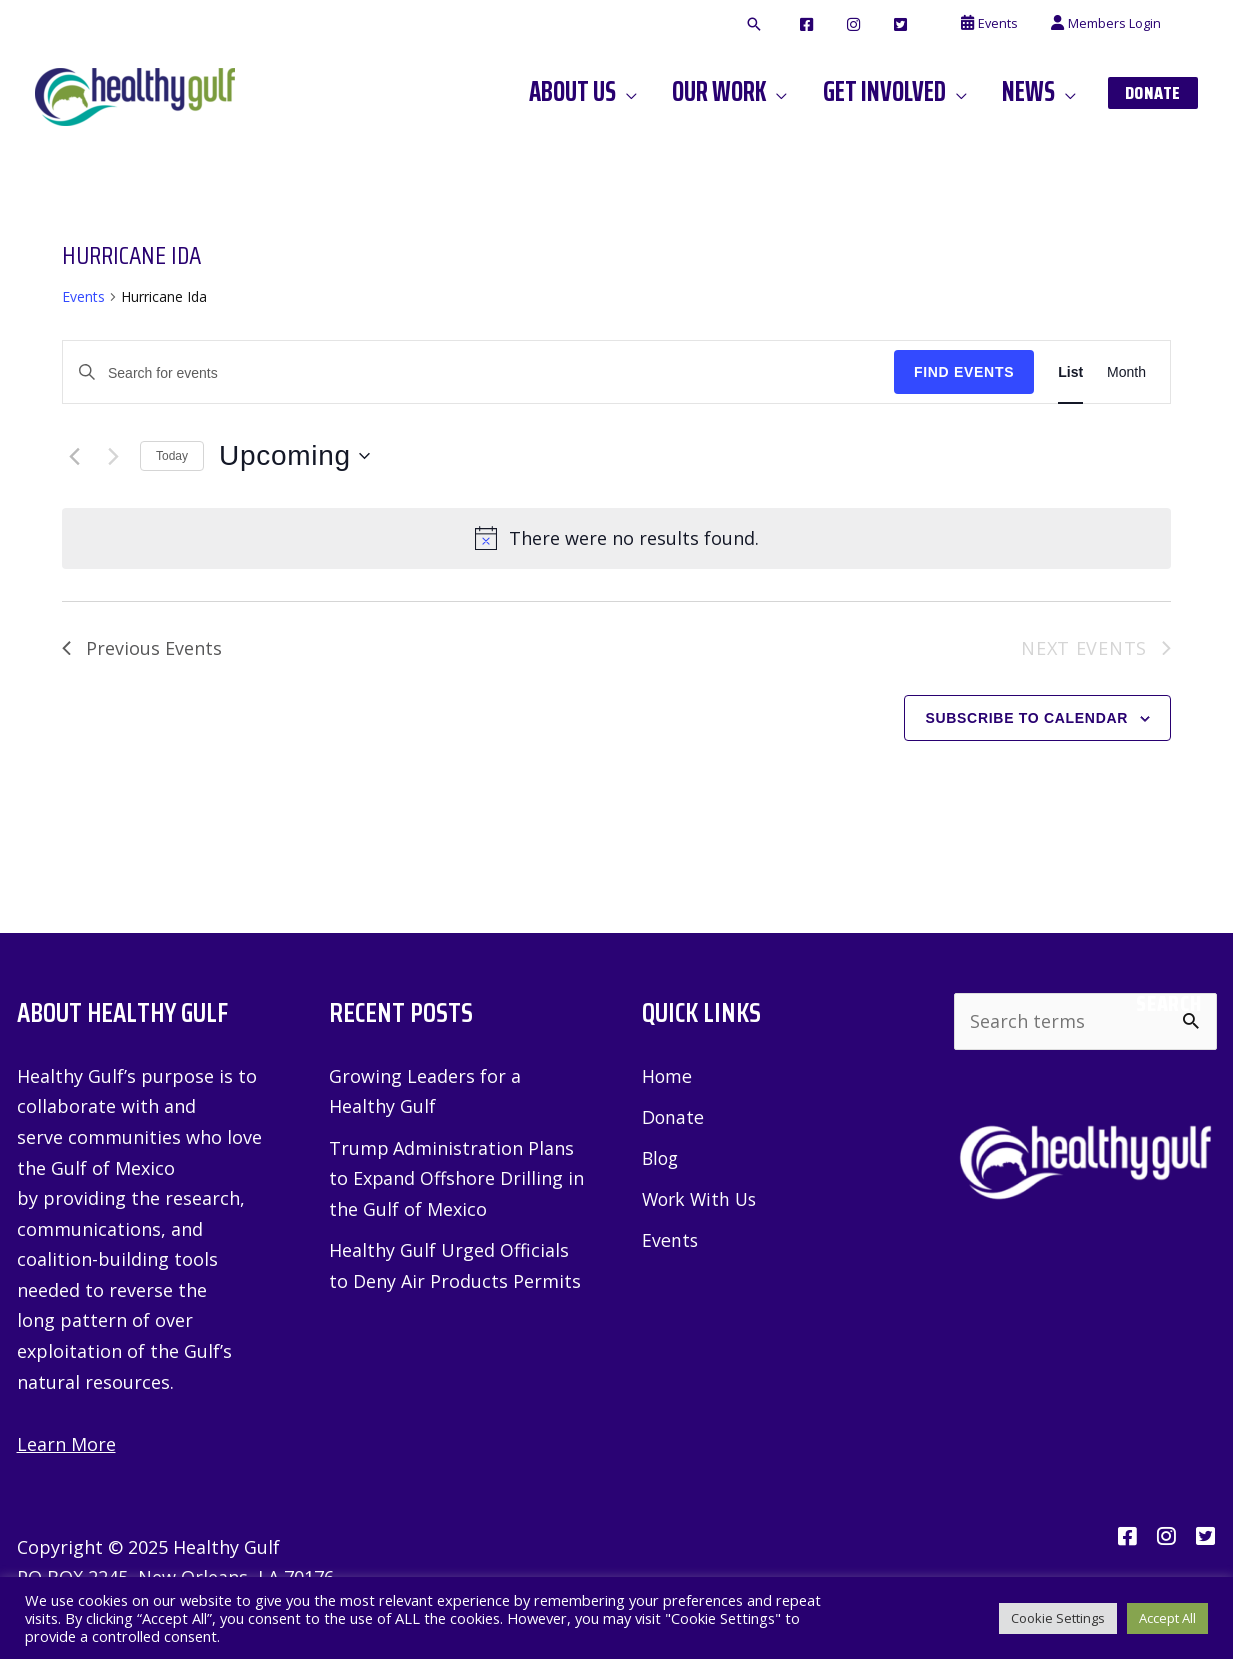 This screenshot has width=1233, height=1659. Describe the element at coordinates (702, 1200) in the screenshot. I see `Work With Us` at that location.